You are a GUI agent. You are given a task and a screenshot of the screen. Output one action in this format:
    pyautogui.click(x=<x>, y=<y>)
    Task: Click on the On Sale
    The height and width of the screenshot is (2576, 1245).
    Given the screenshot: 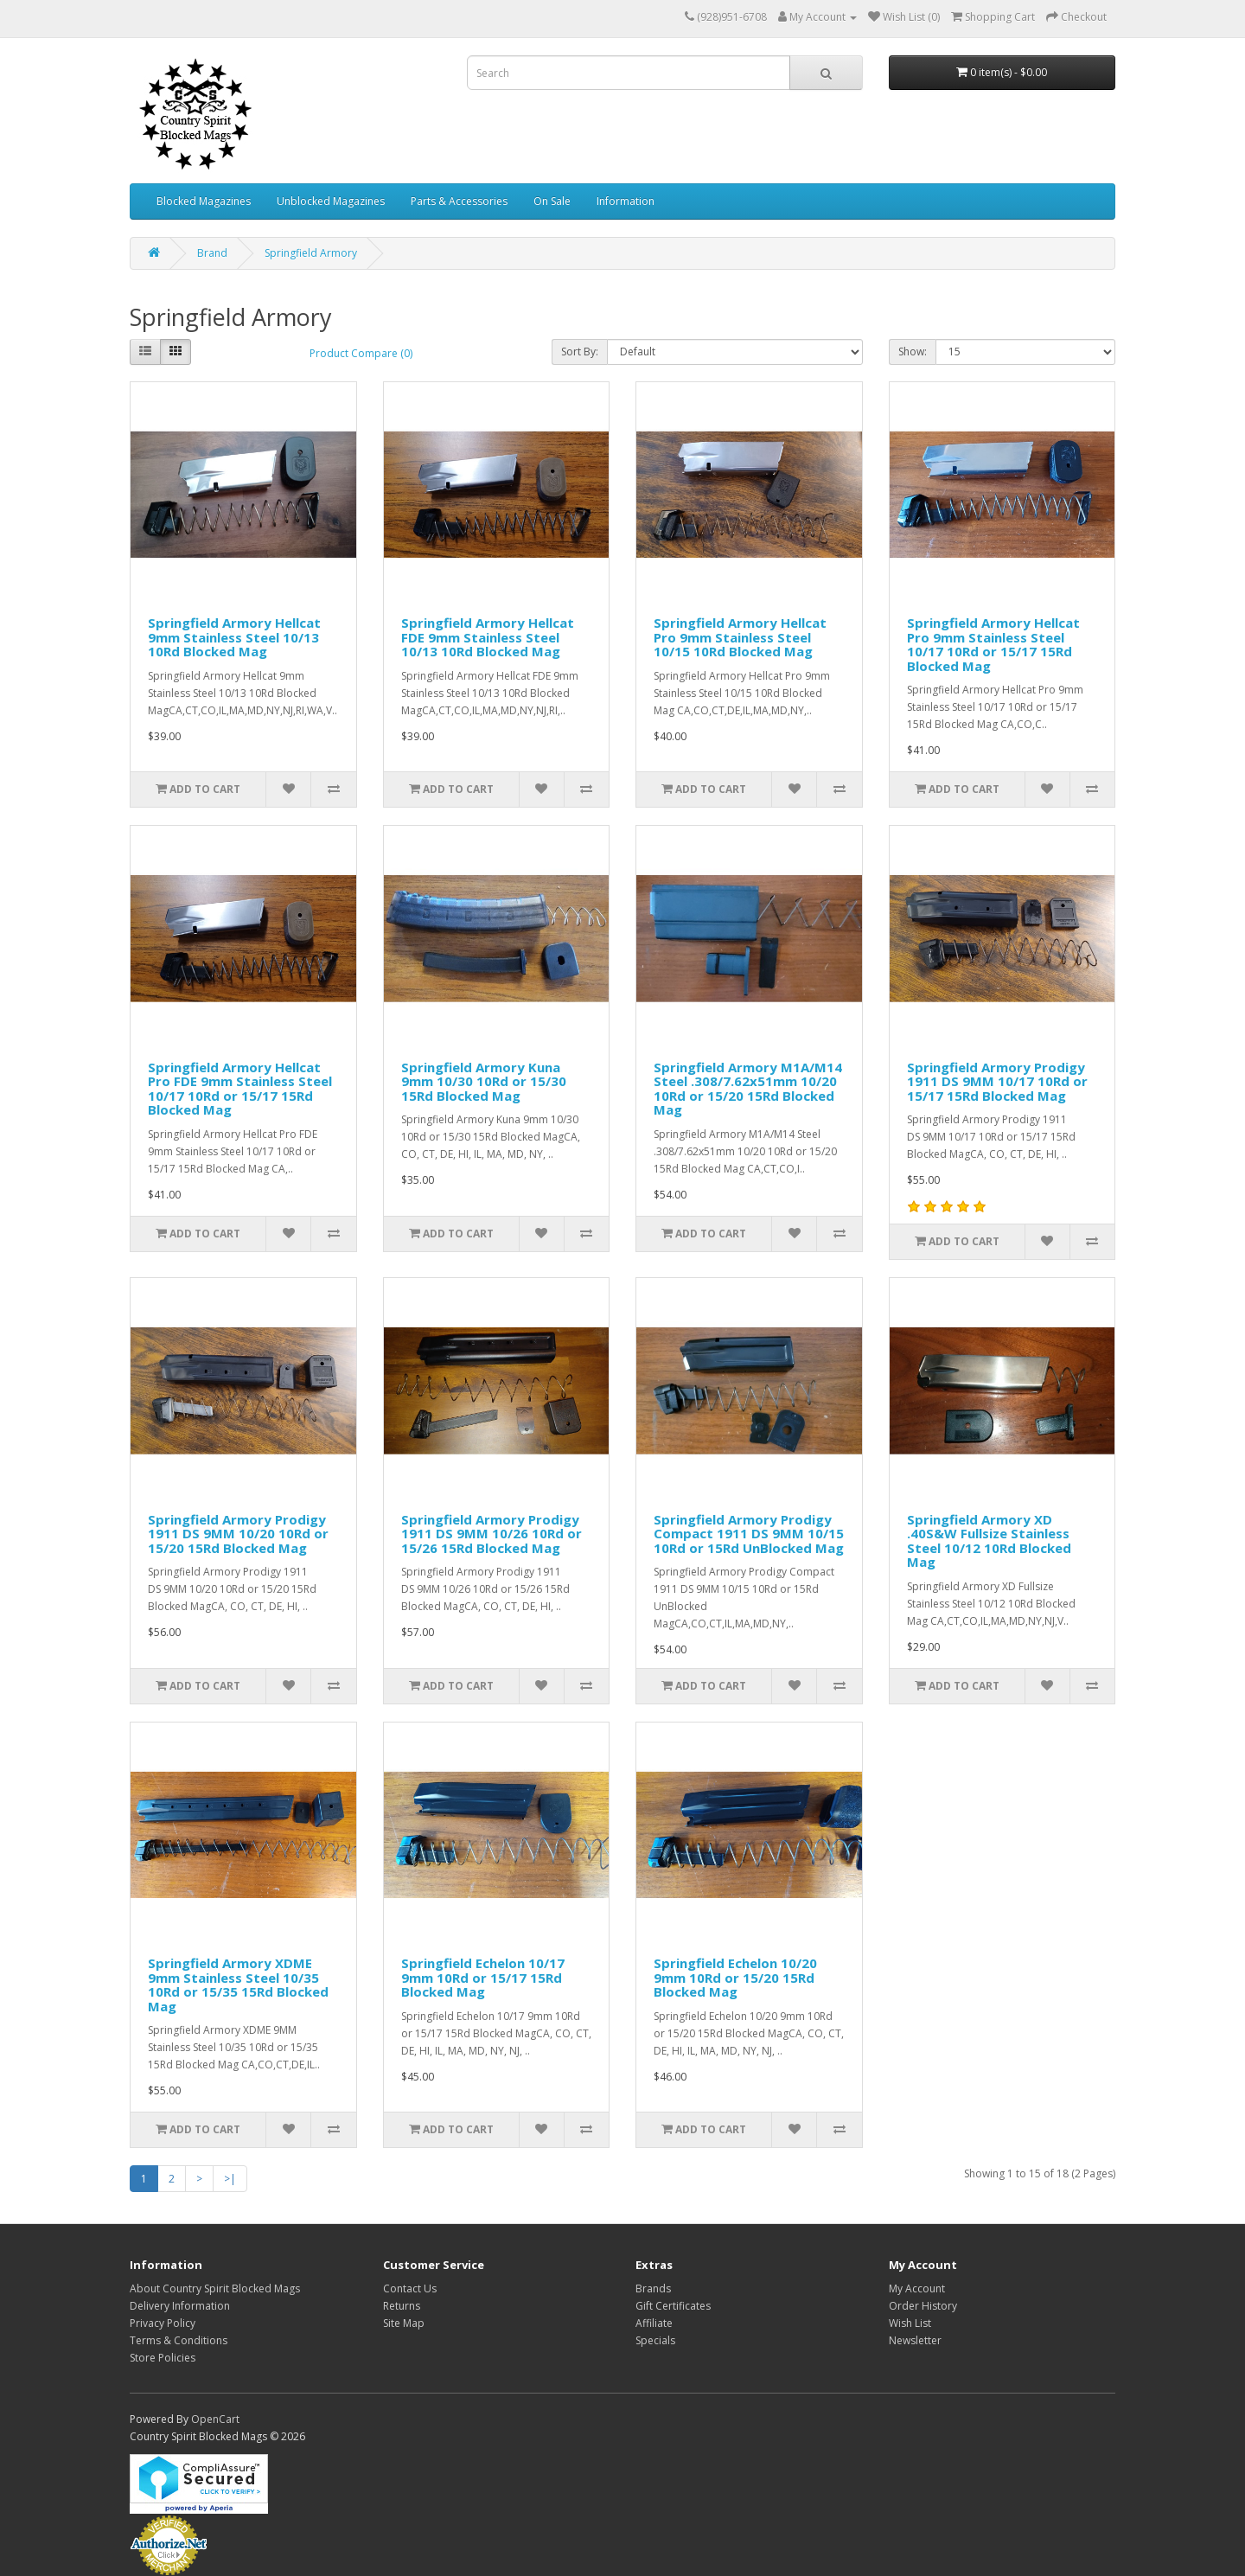 What is the action you would take?
    pyautogui.click(x=552, y=201)
    